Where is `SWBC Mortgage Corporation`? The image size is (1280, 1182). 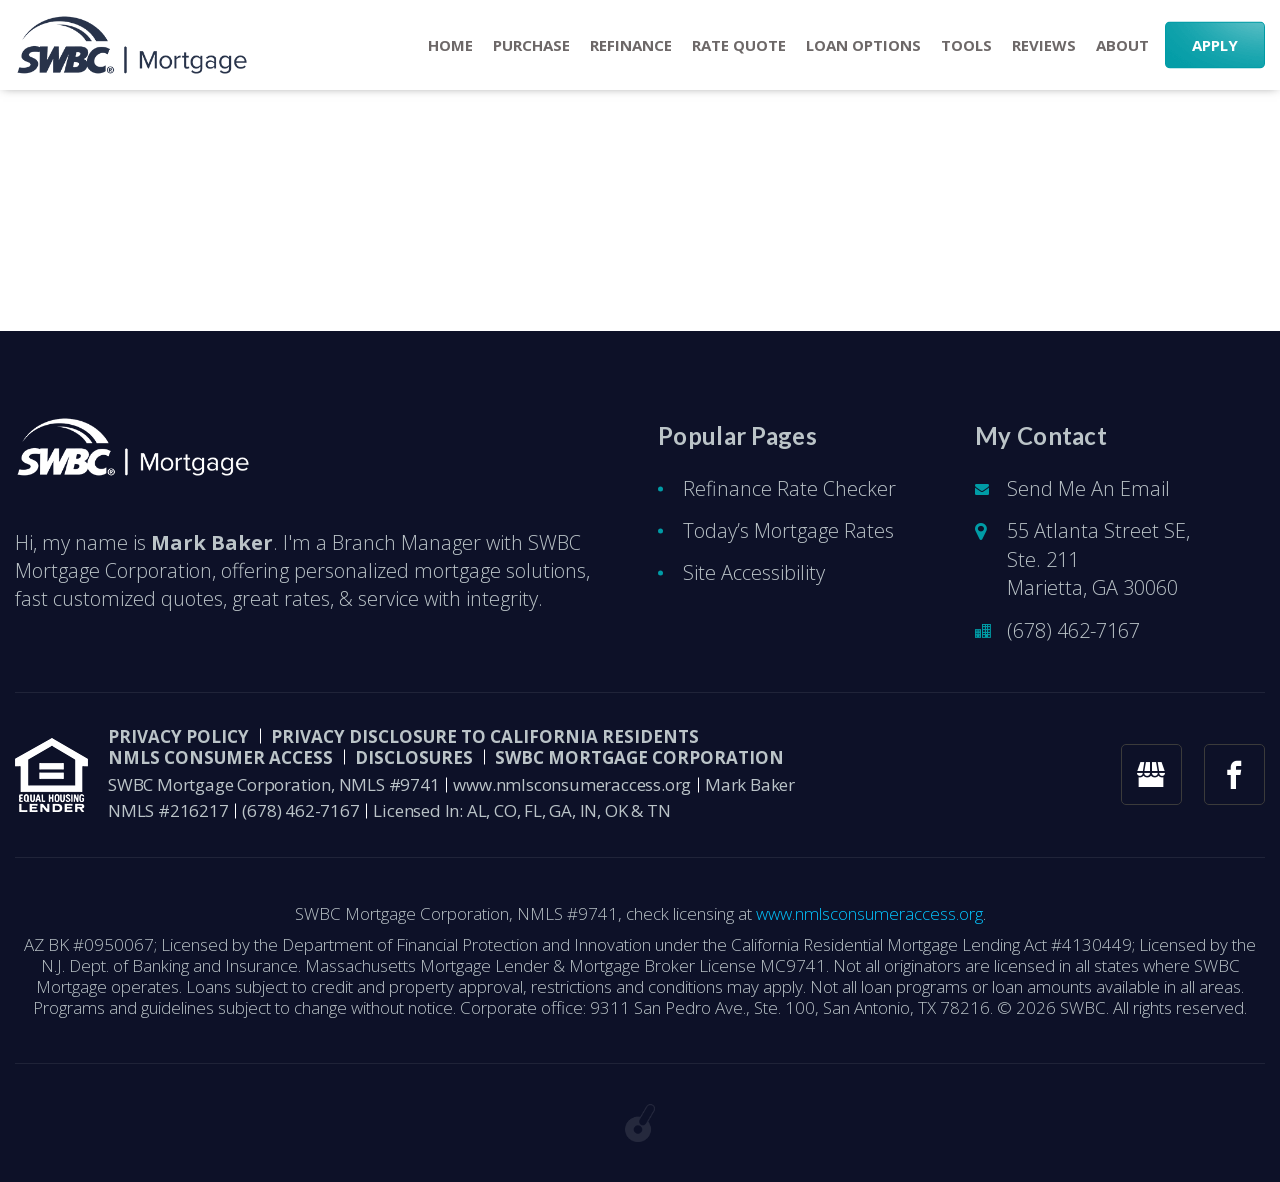
SWBC Mortgage Corporation is located at coordinates (639, 757).